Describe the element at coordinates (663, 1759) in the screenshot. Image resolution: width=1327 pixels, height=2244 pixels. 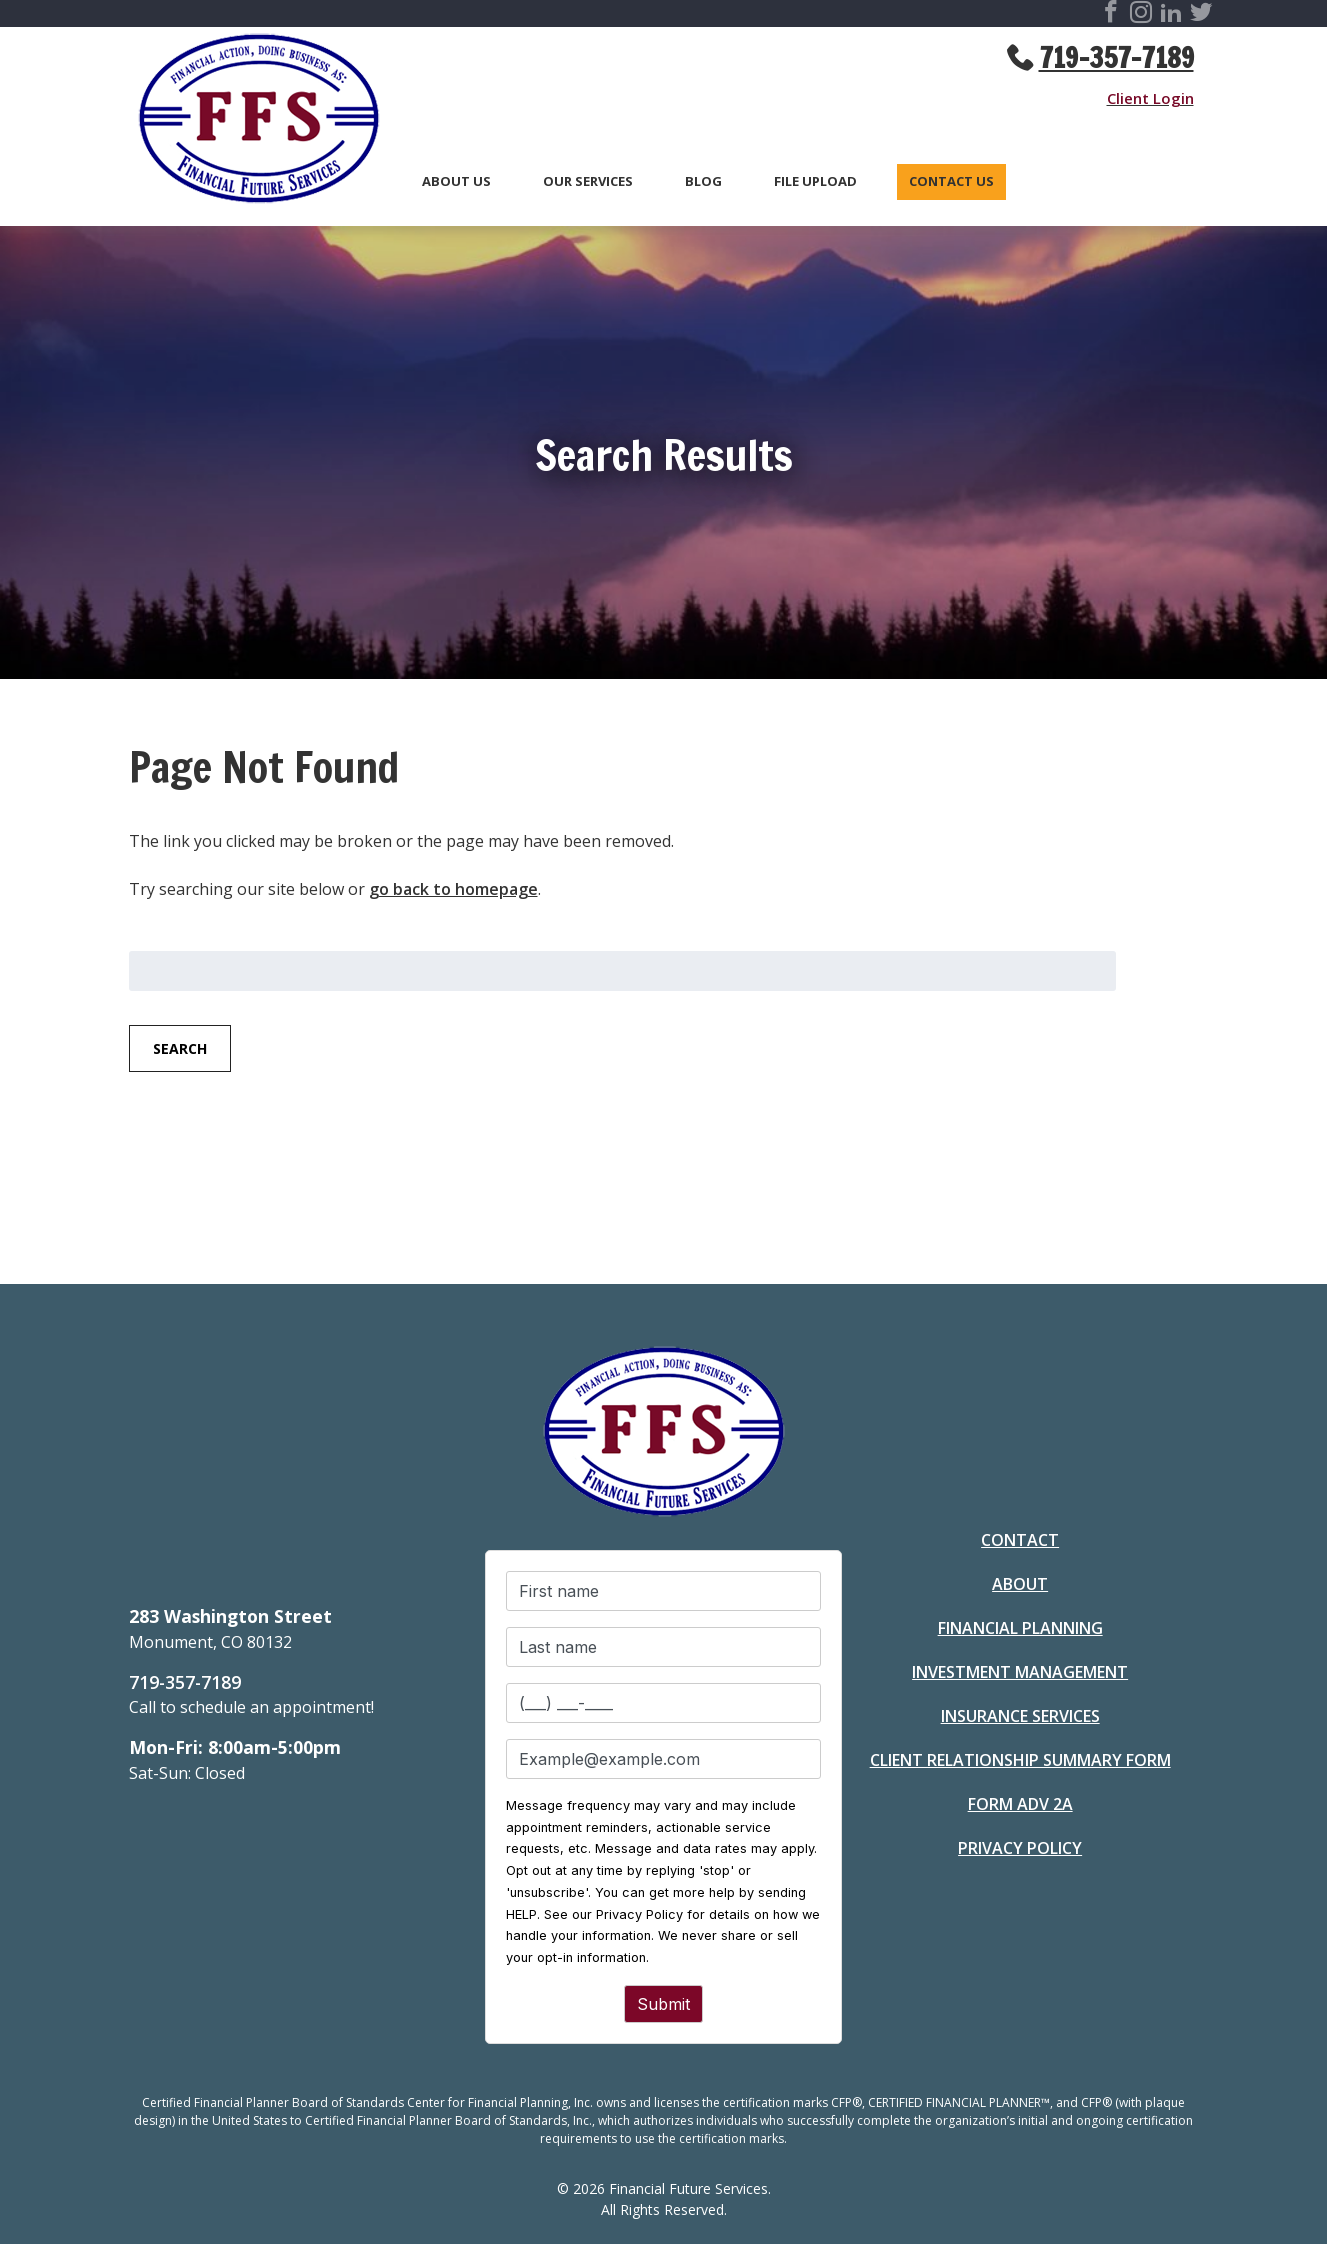
I see `[Email]` at that location.